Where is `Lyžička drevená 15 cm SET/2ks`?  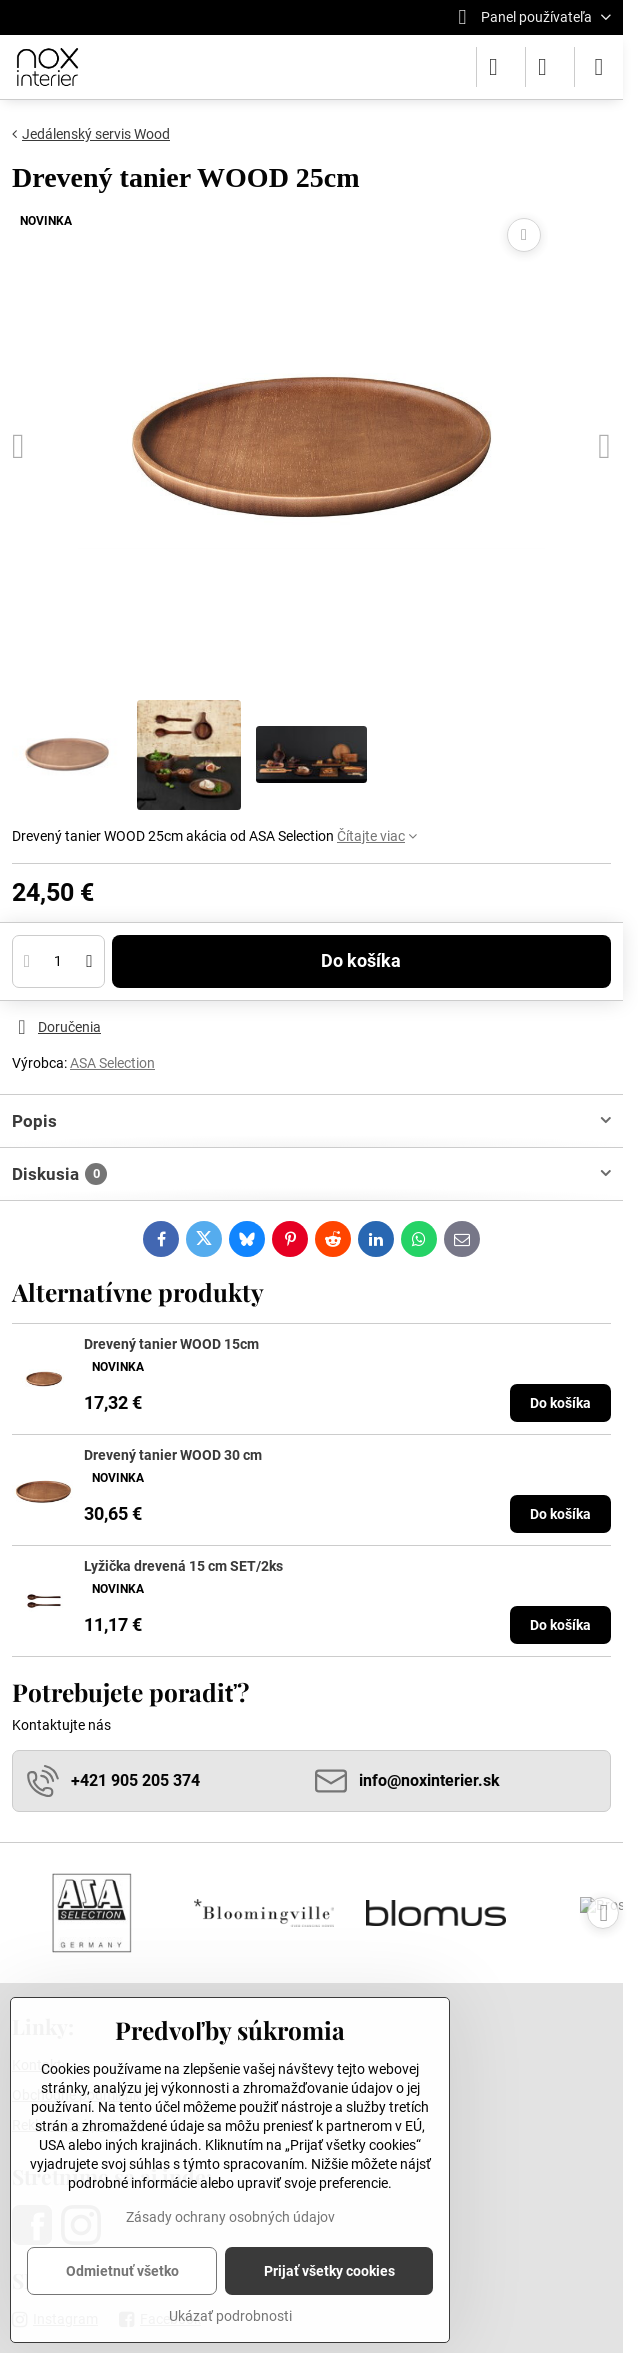 Lyžička drevená 15 cm SET/2ks is located at coordinates (183, 1566).